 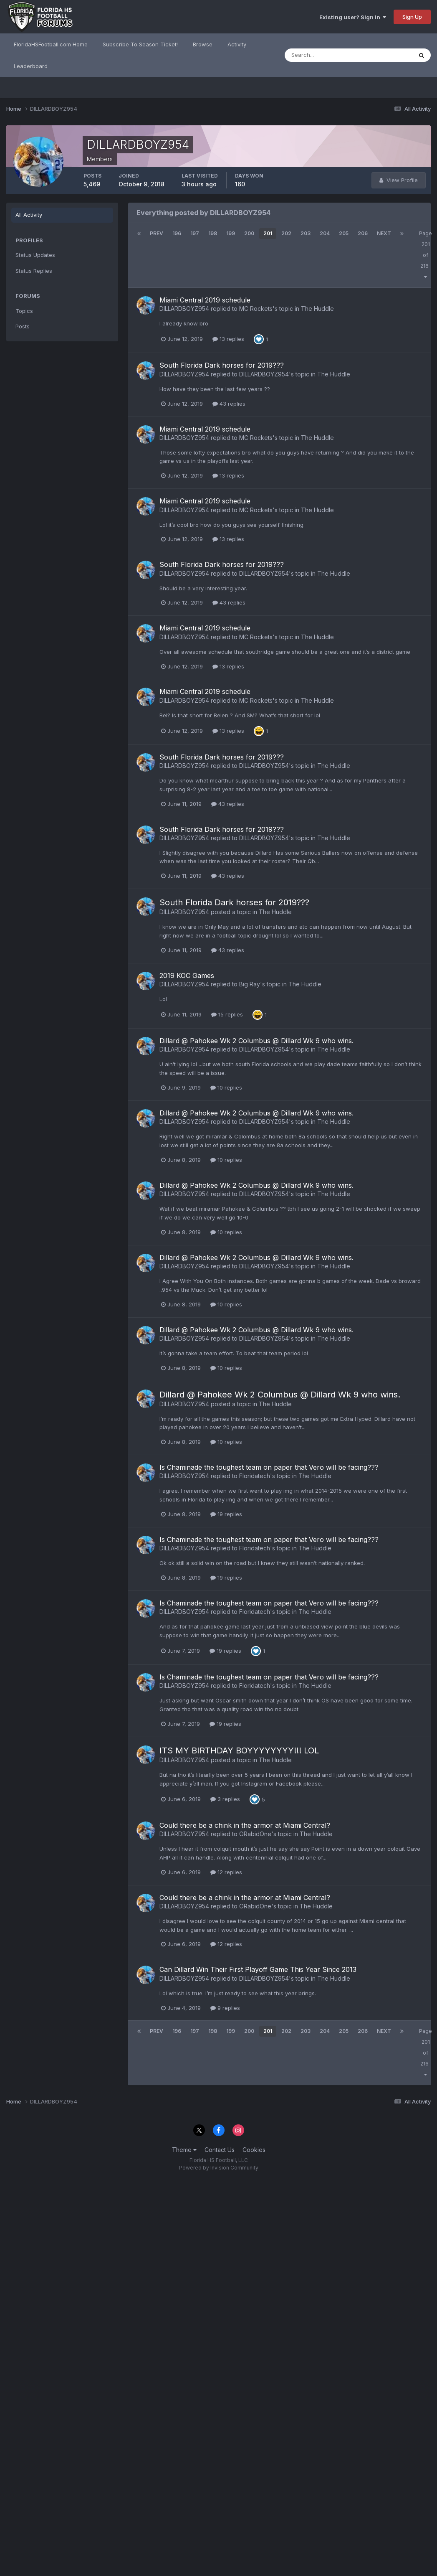 I want to click on South Florida Dark horses for 2019???, so click(x=221, y=365).